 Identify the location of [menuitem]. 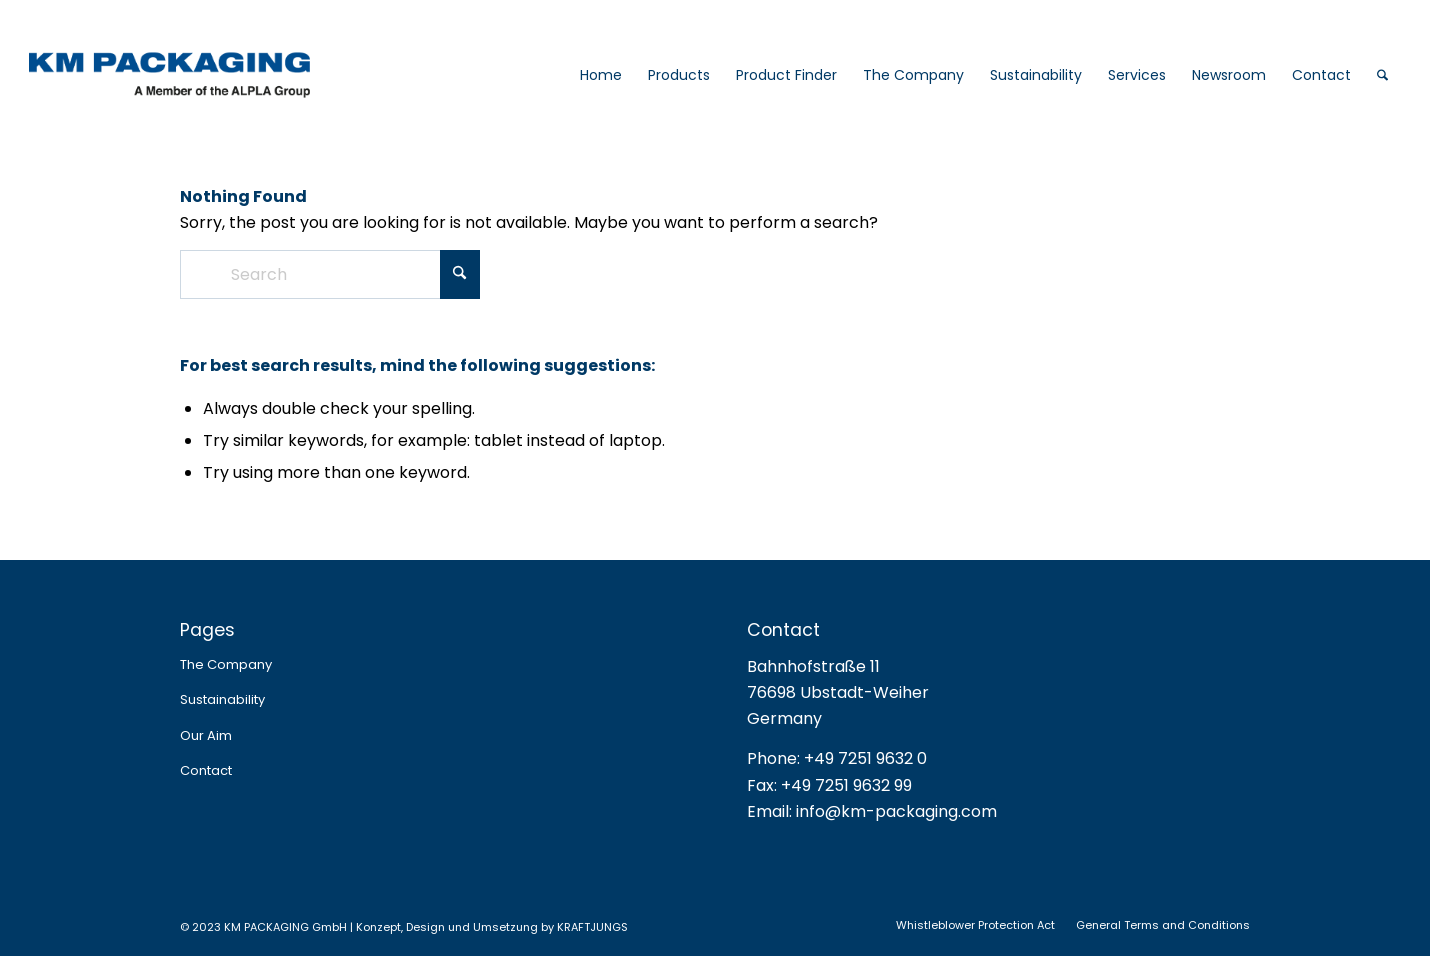
(601, 75).